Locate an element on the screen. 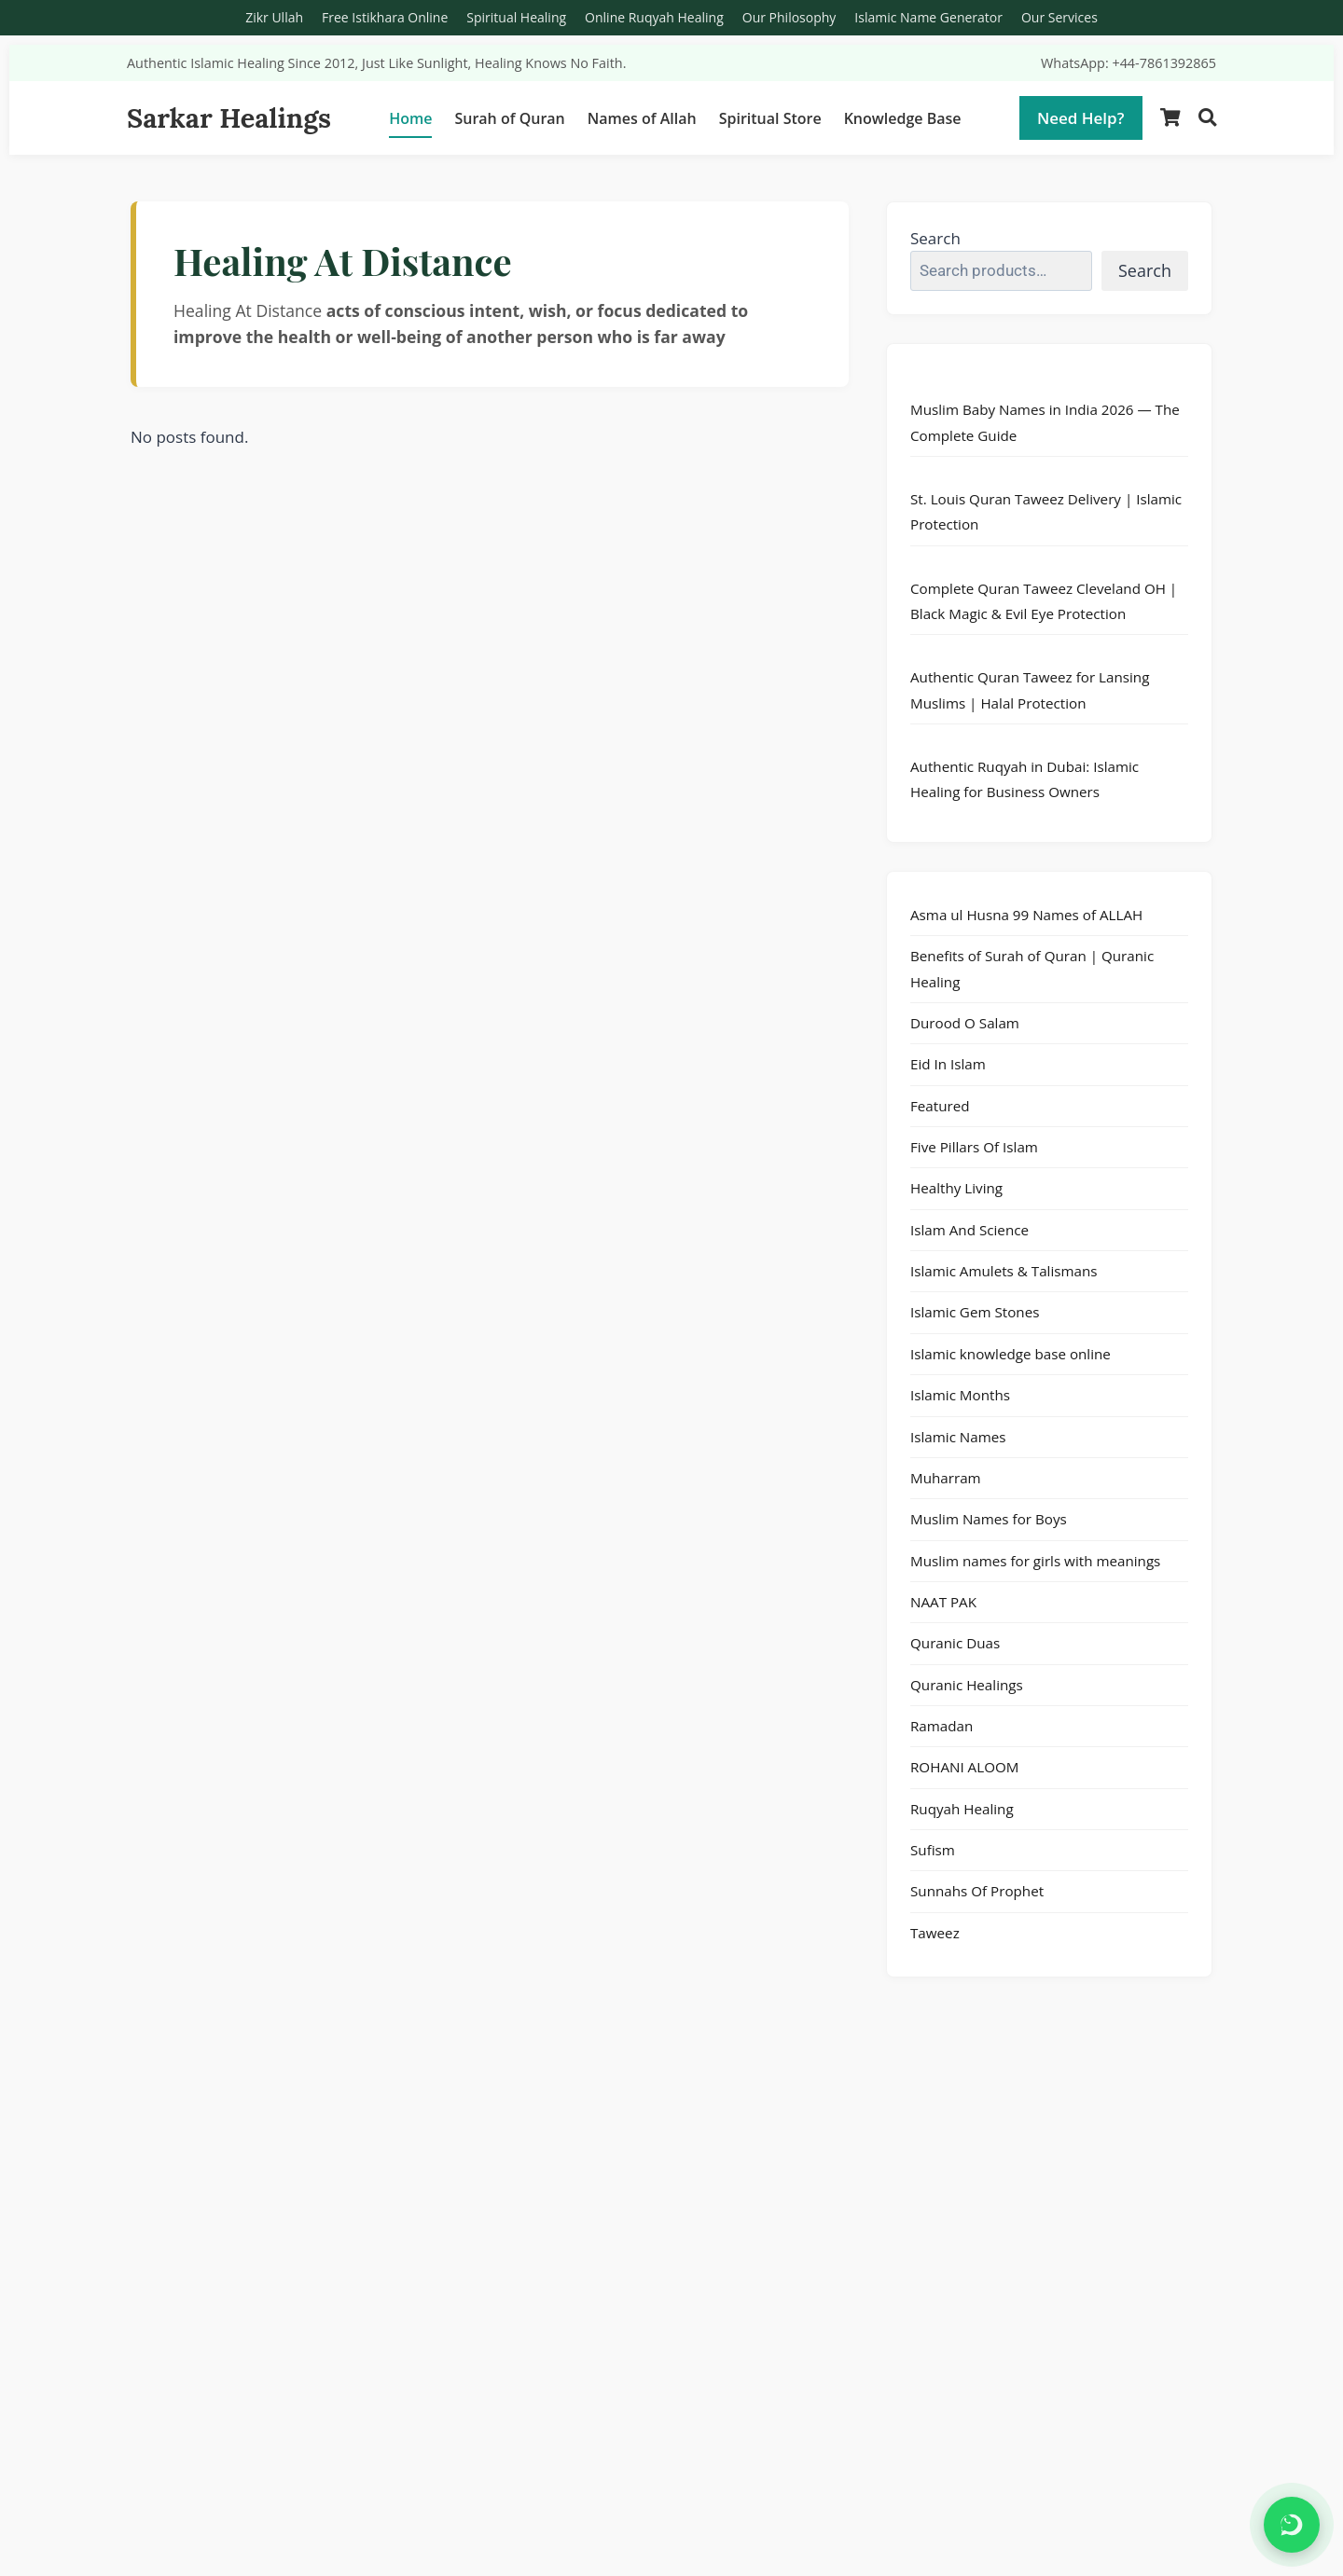 The height and width of the screenshot is (2576, 1343). Durood O Salam is located at coordinates (964, 1022).